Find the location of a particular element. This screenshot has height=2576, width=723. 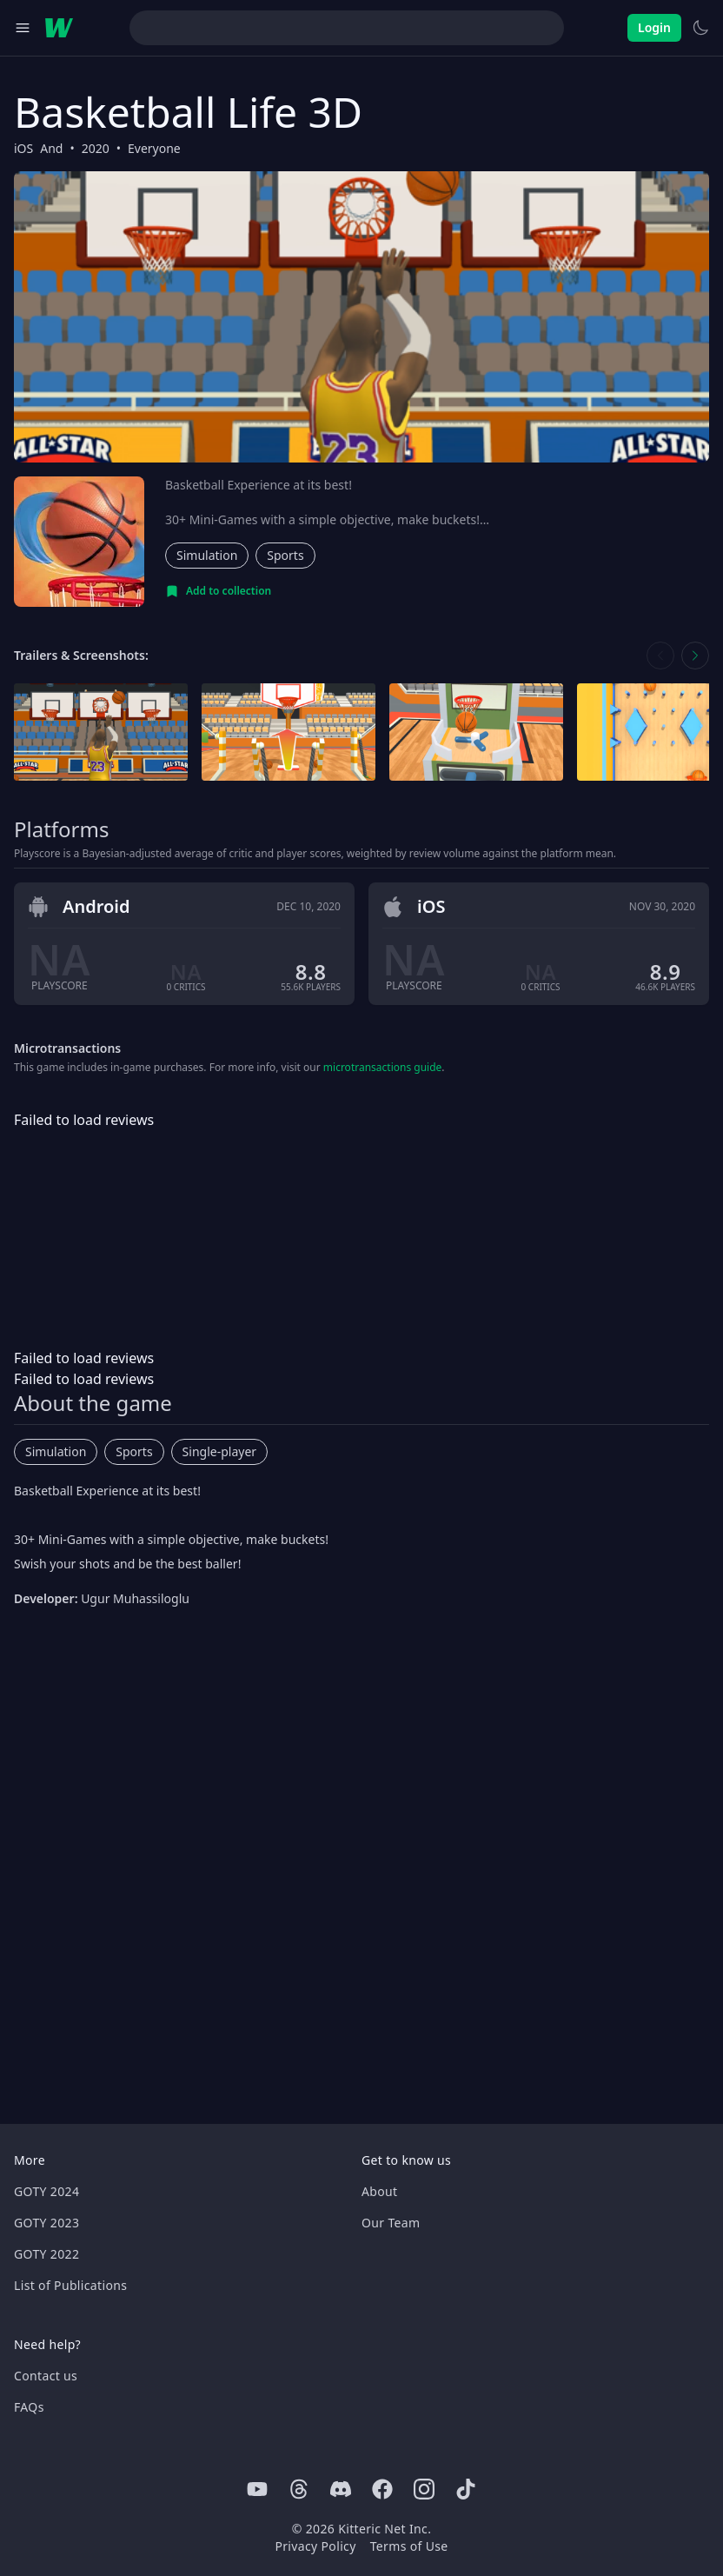

microtransactions guide is located at coordinates (382, 1067).